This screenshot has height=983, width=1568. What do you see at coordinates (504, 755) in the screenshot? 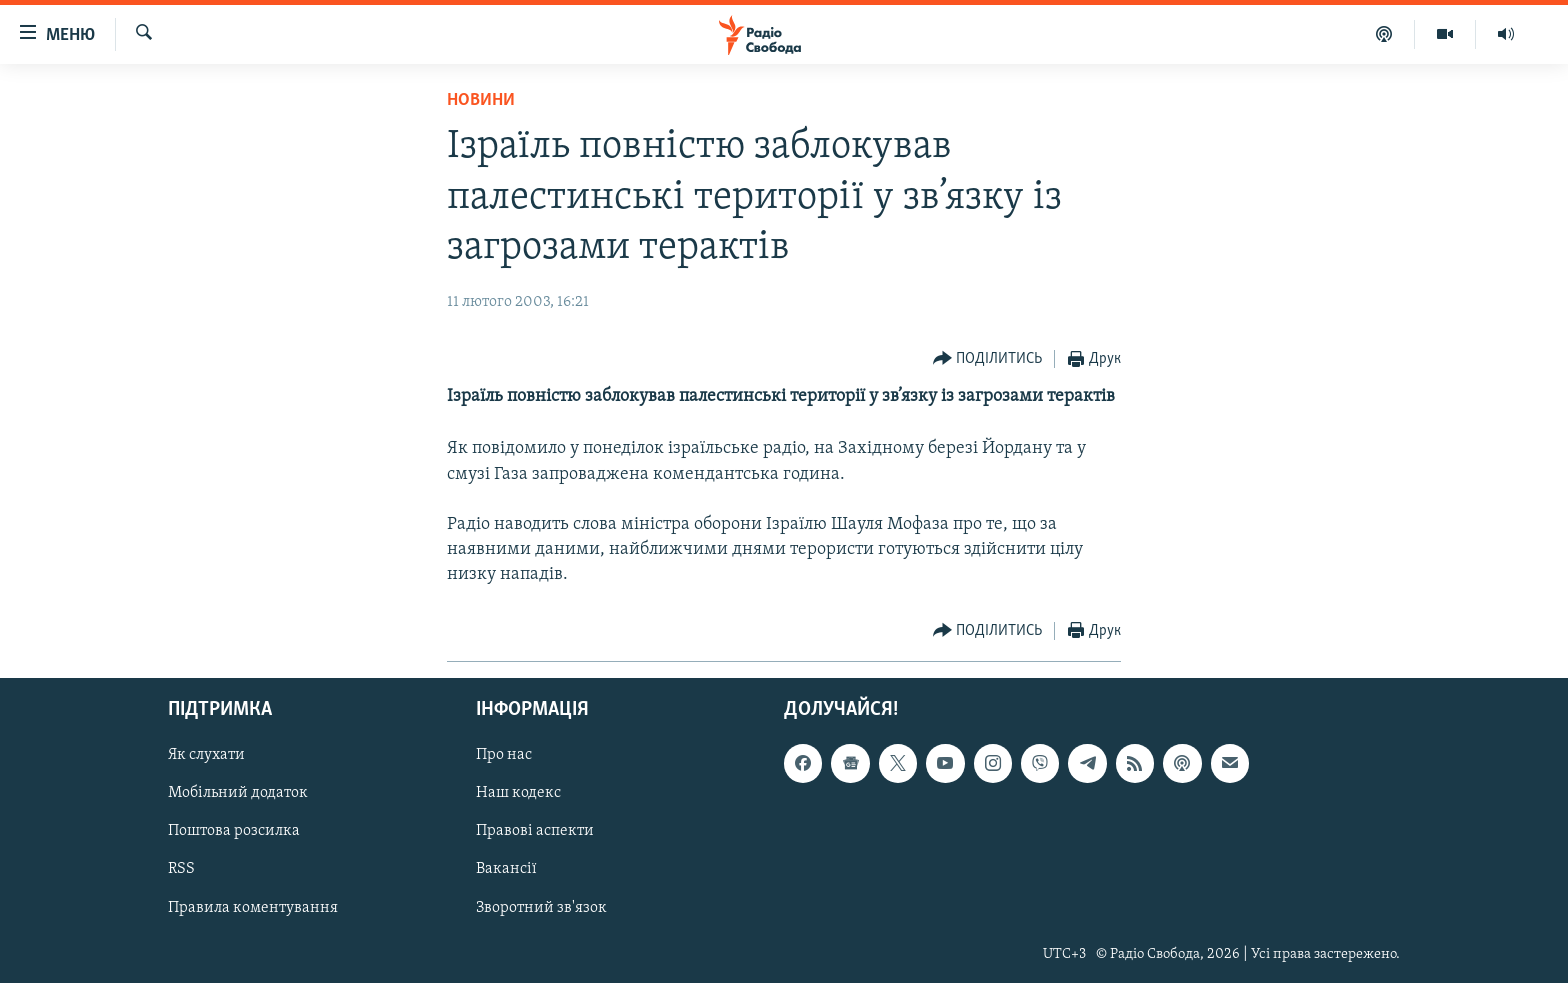
I see `Про нас` at bounding box center [504, 755].